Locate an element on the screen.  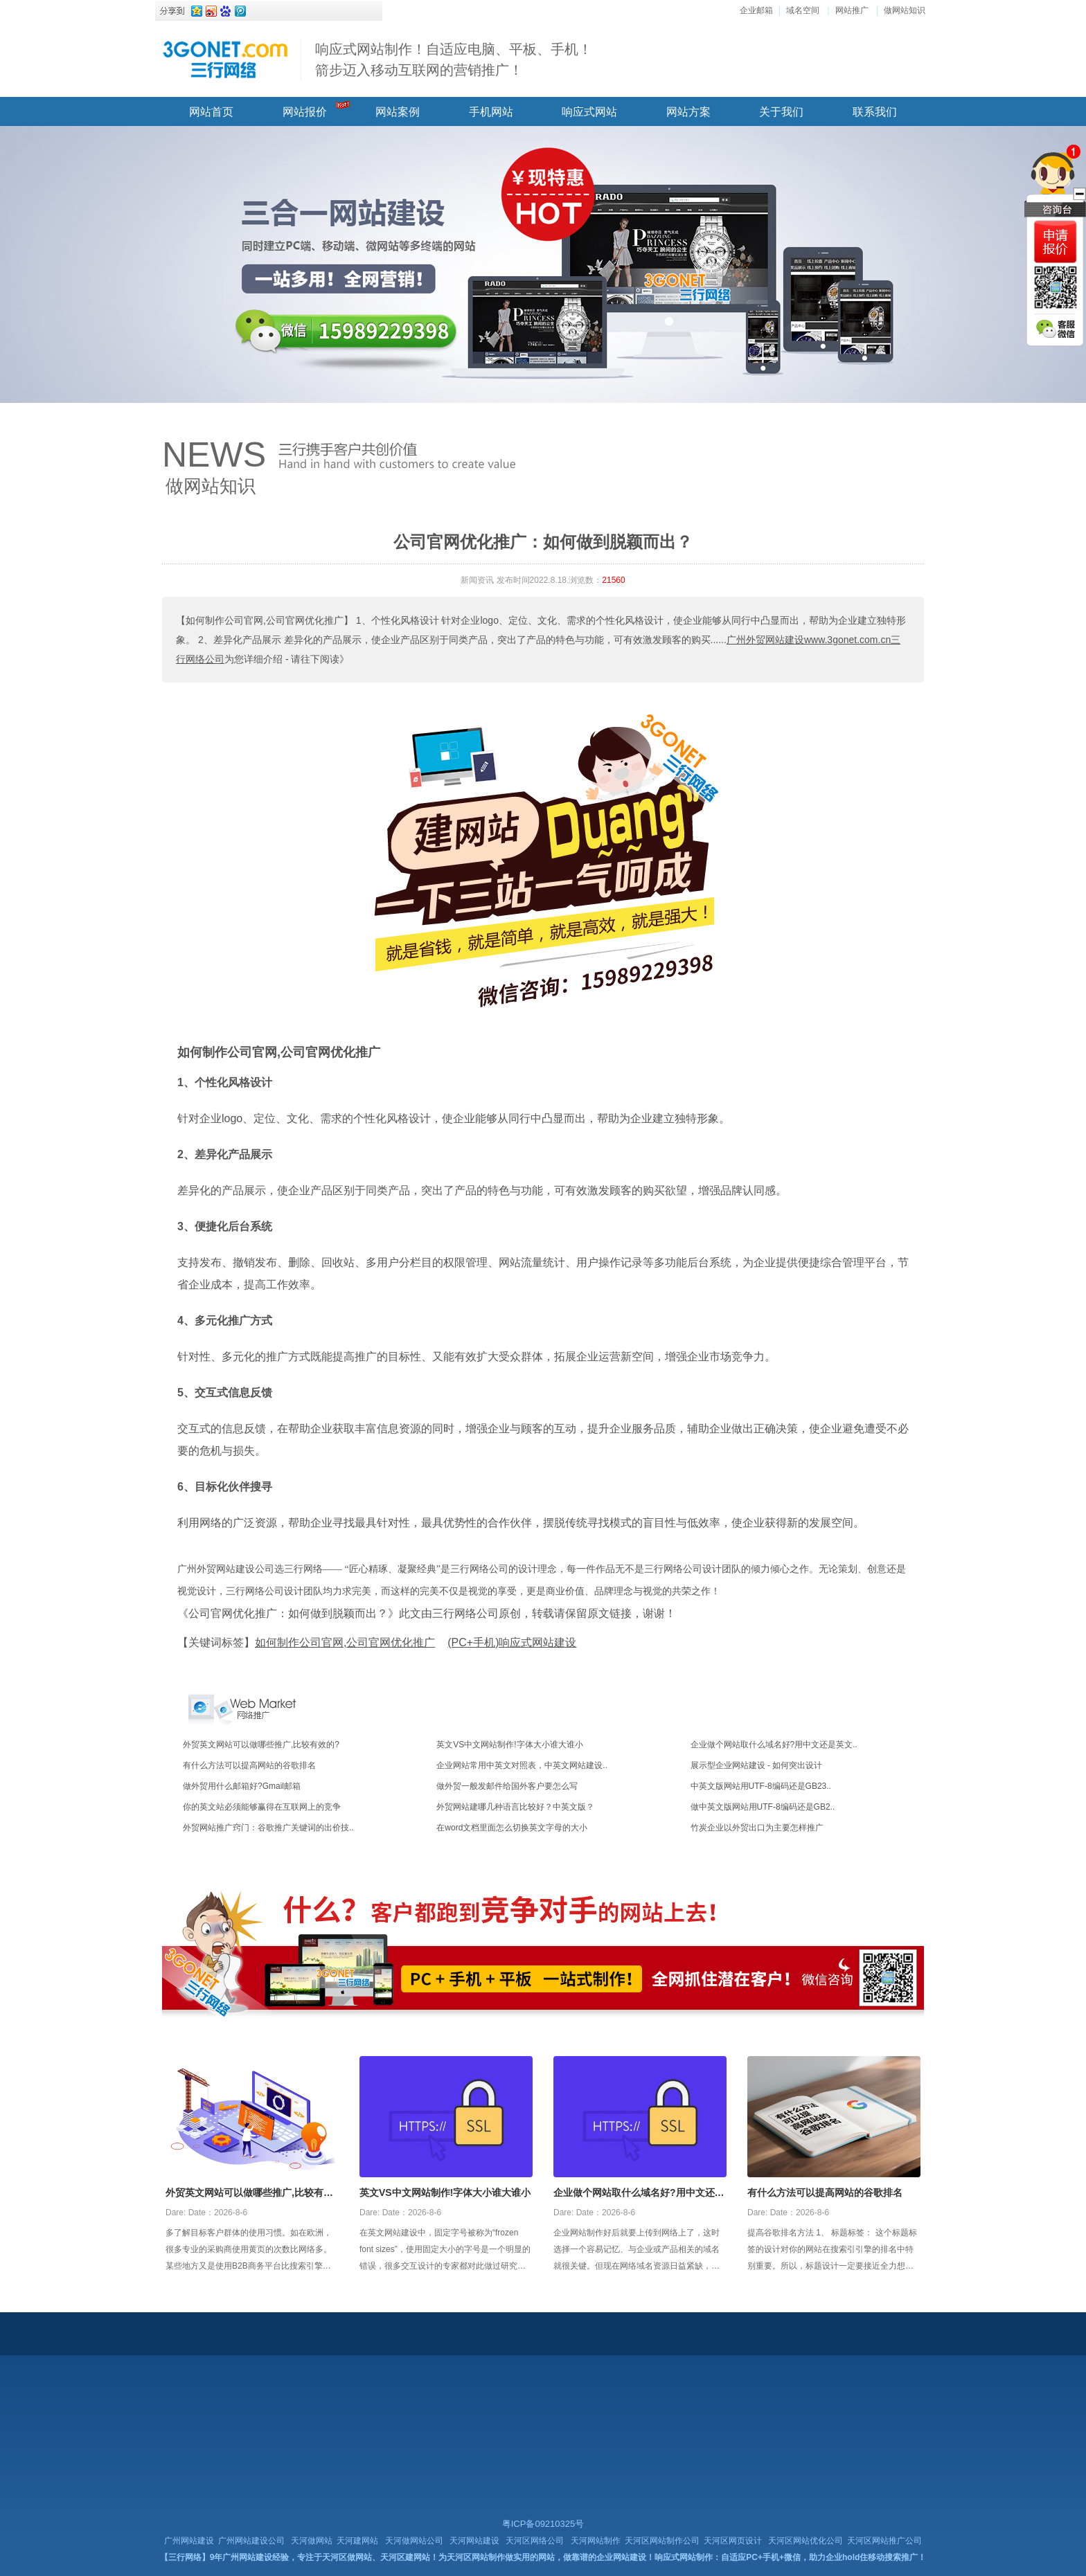
网站报价 is located at coordinates (305, 112).